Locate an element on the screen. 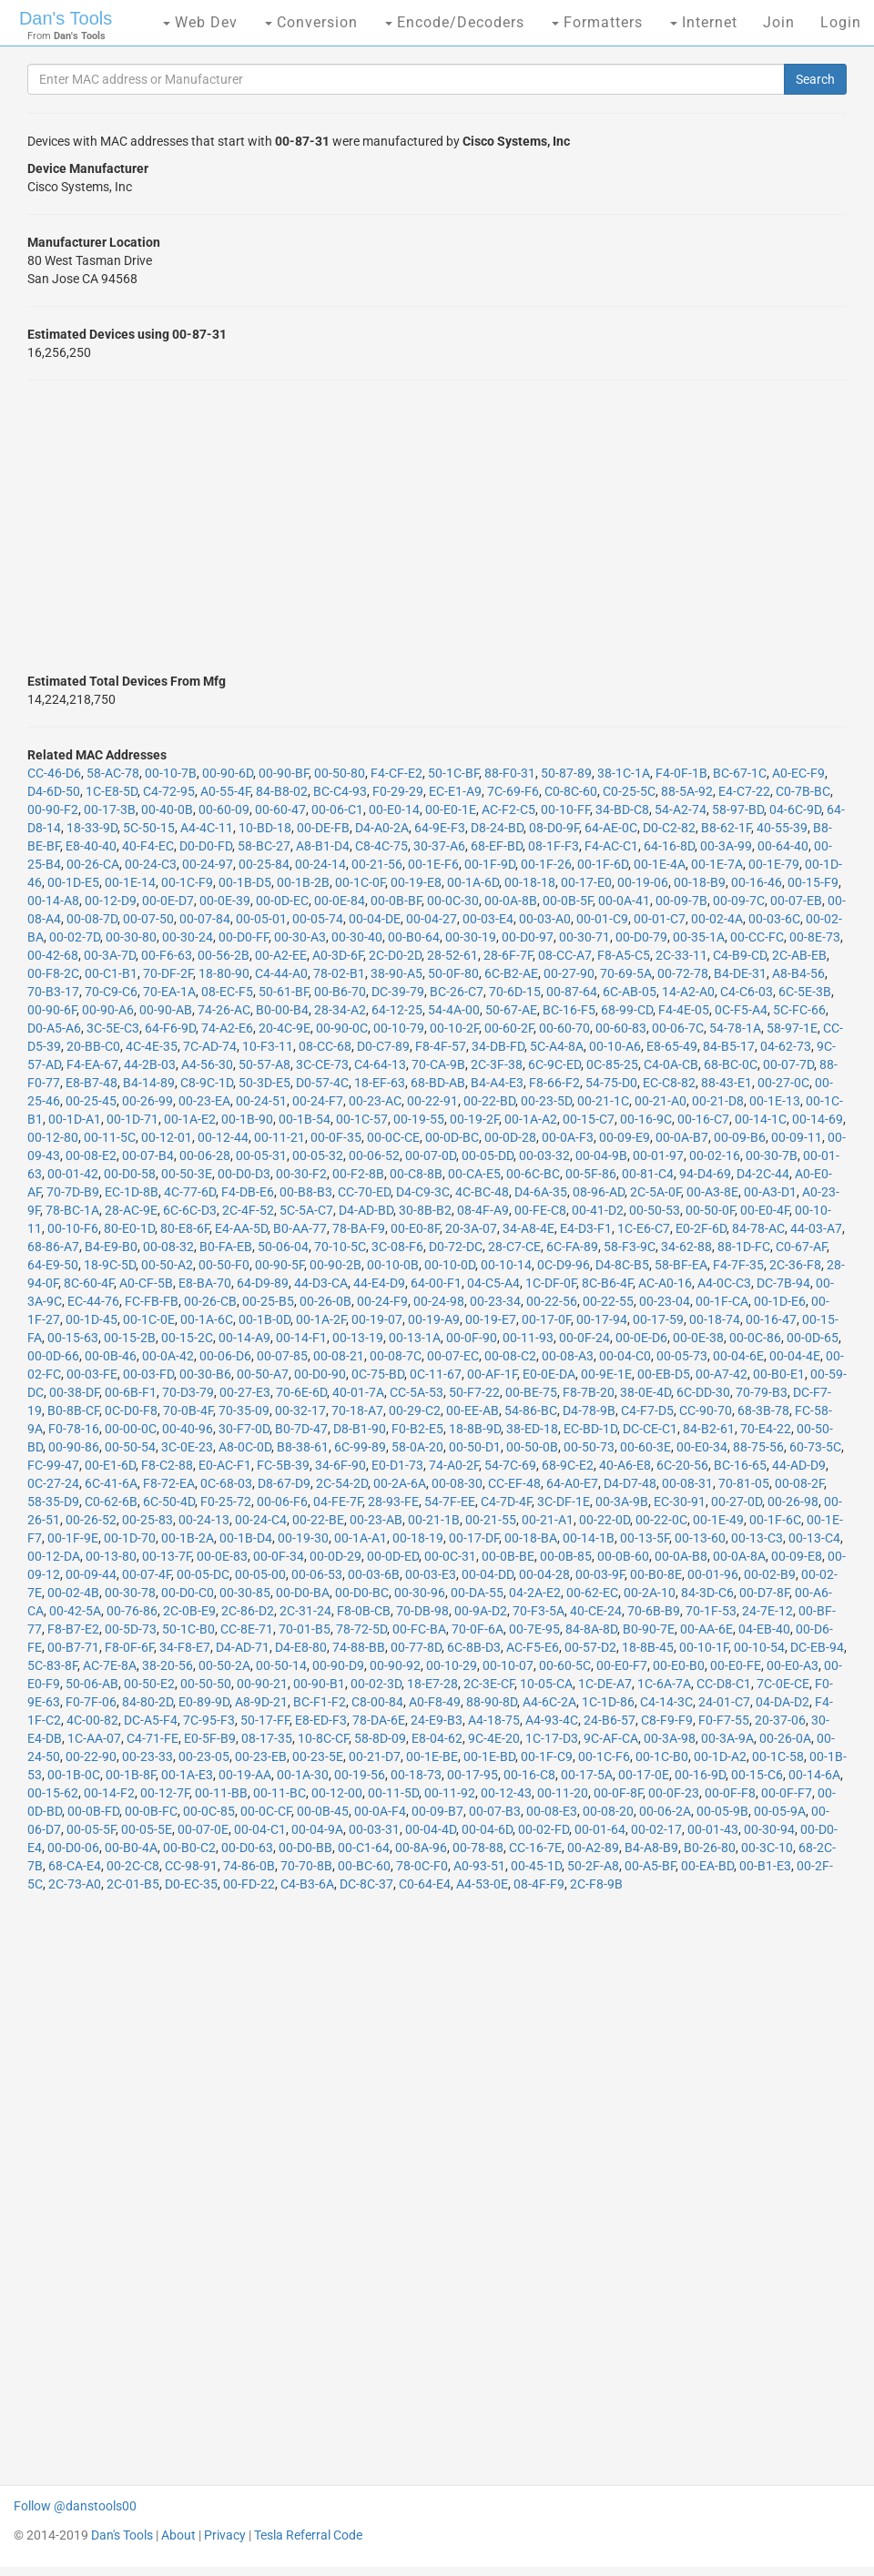 The width and height of the screenshot is (874, 2576). 00-0D-66 is located at coordinates (53, 1356).